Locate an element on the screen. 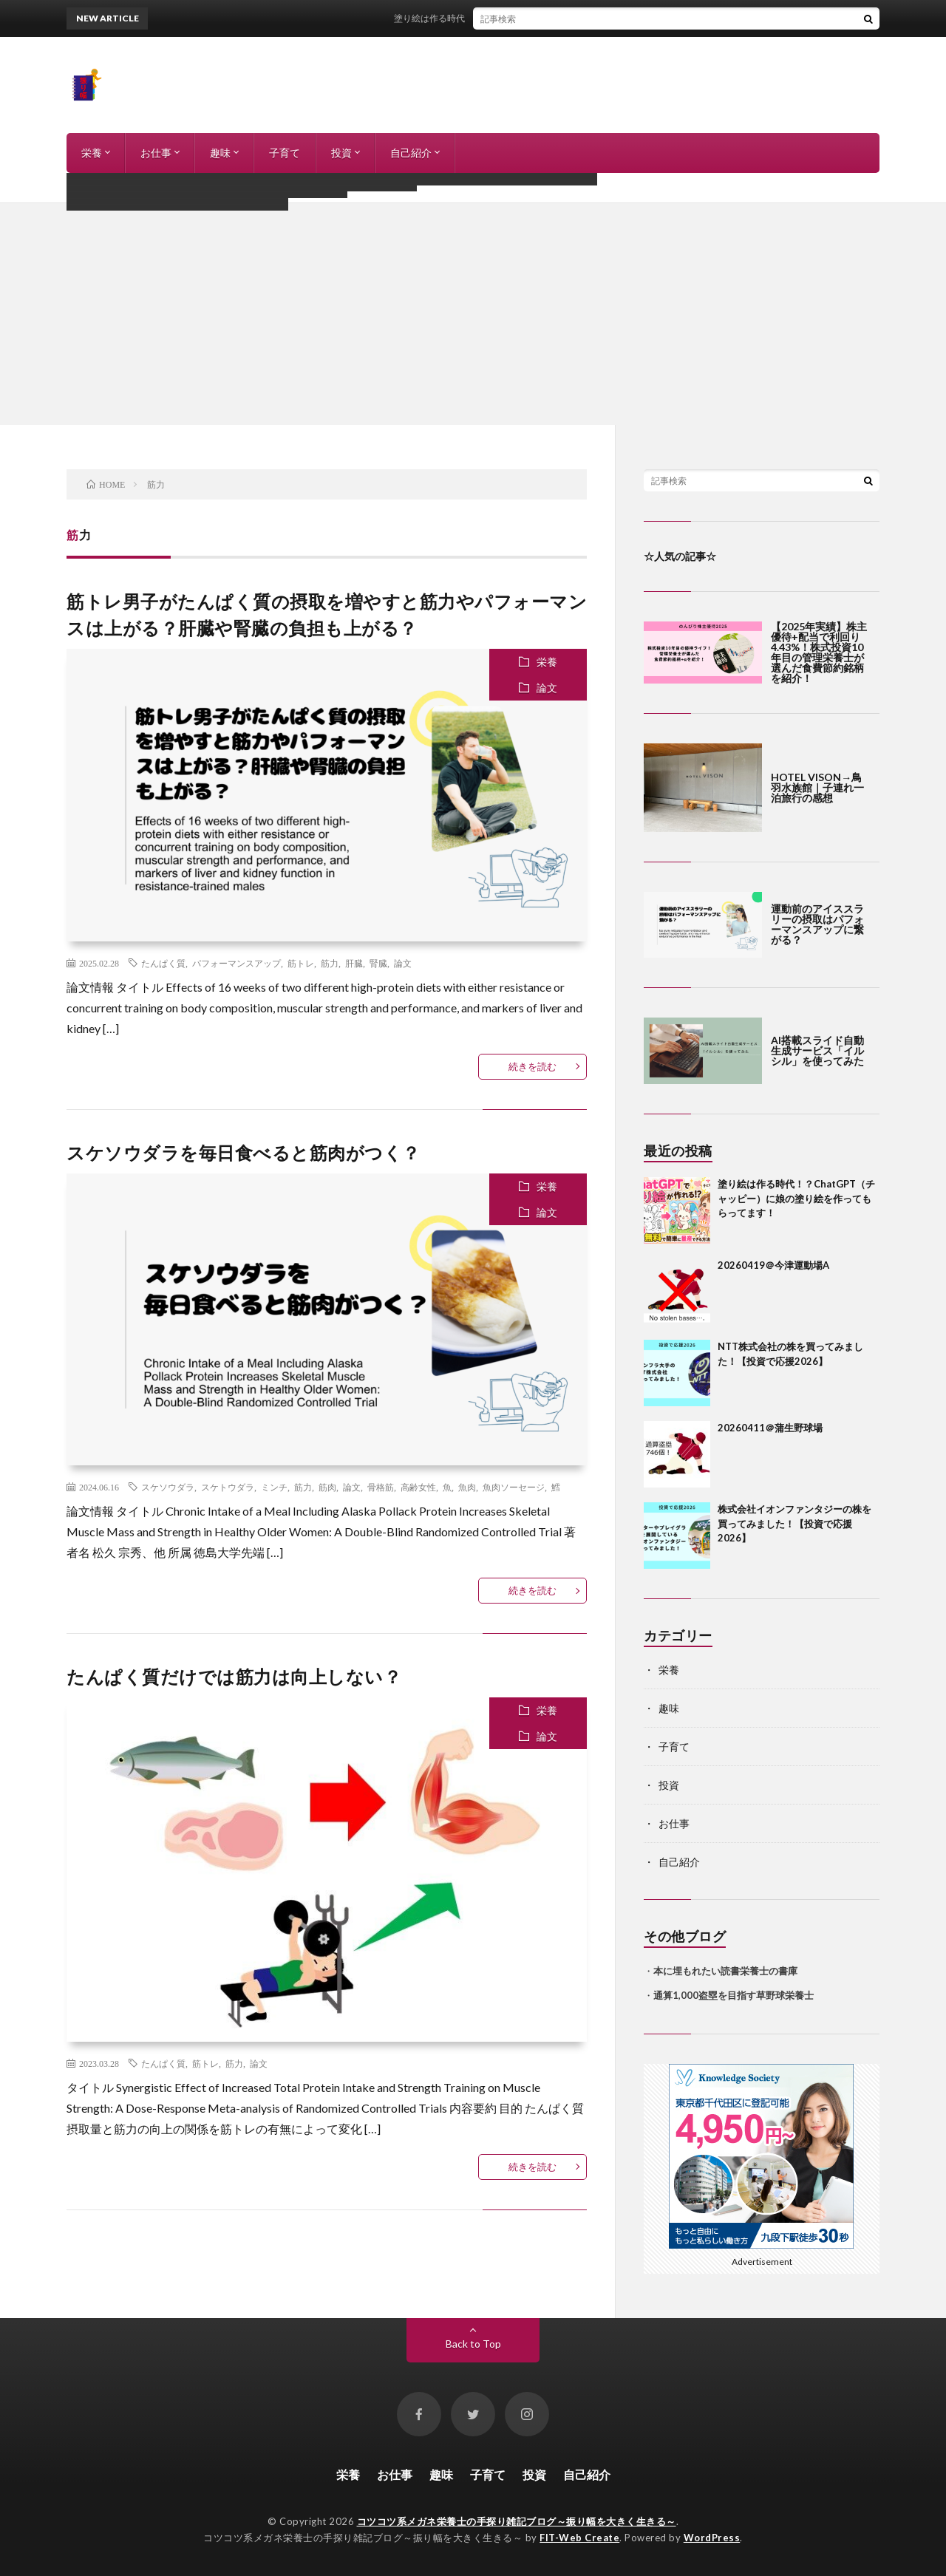 This screenshot has height=2576, width=946. 筋肉 is located at coordinates (327, 1486).